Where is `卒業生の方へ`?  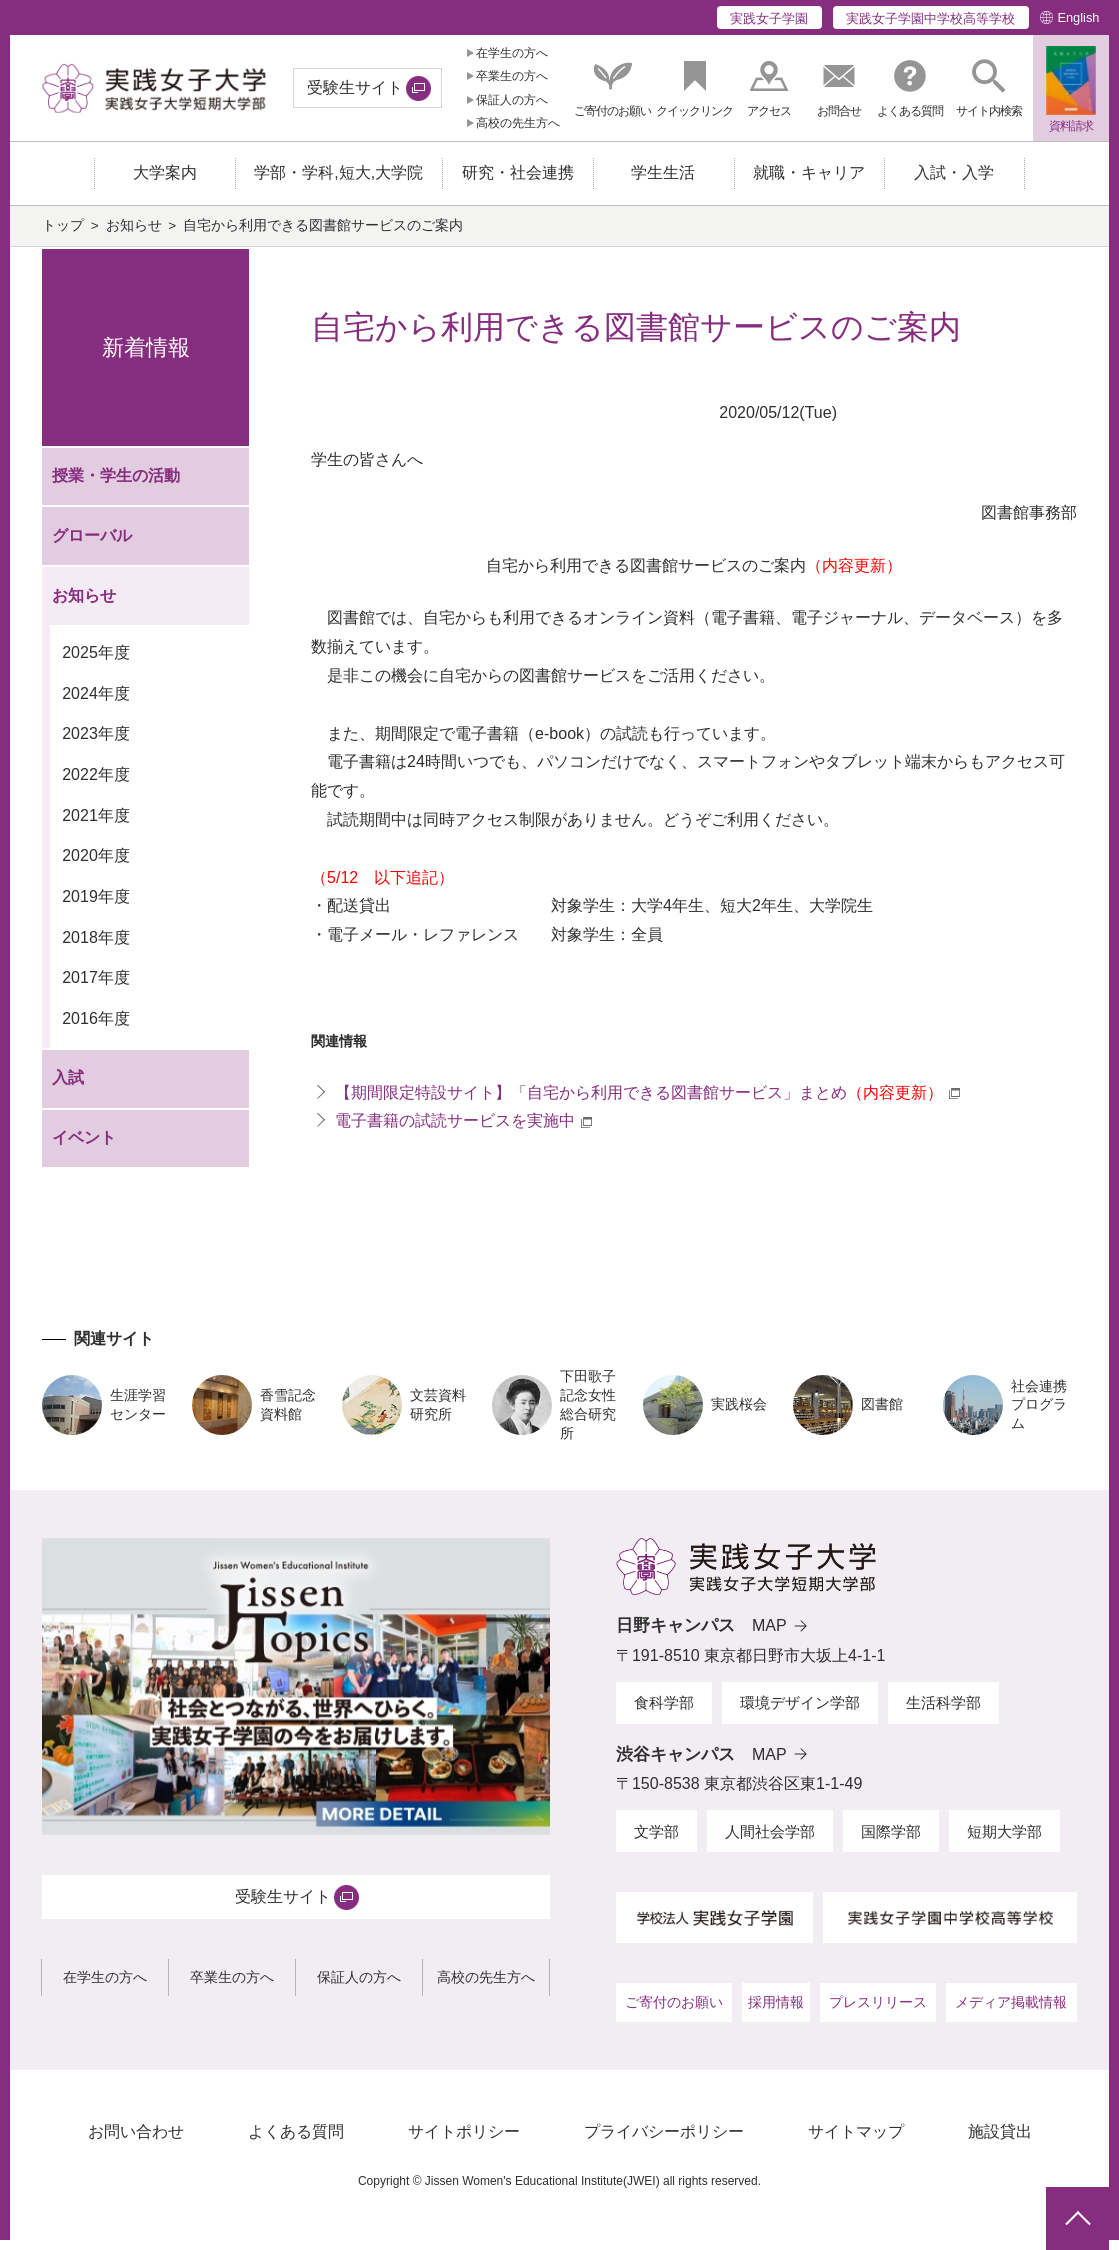 卒業生の方へ is located at coordinates (512, 76).